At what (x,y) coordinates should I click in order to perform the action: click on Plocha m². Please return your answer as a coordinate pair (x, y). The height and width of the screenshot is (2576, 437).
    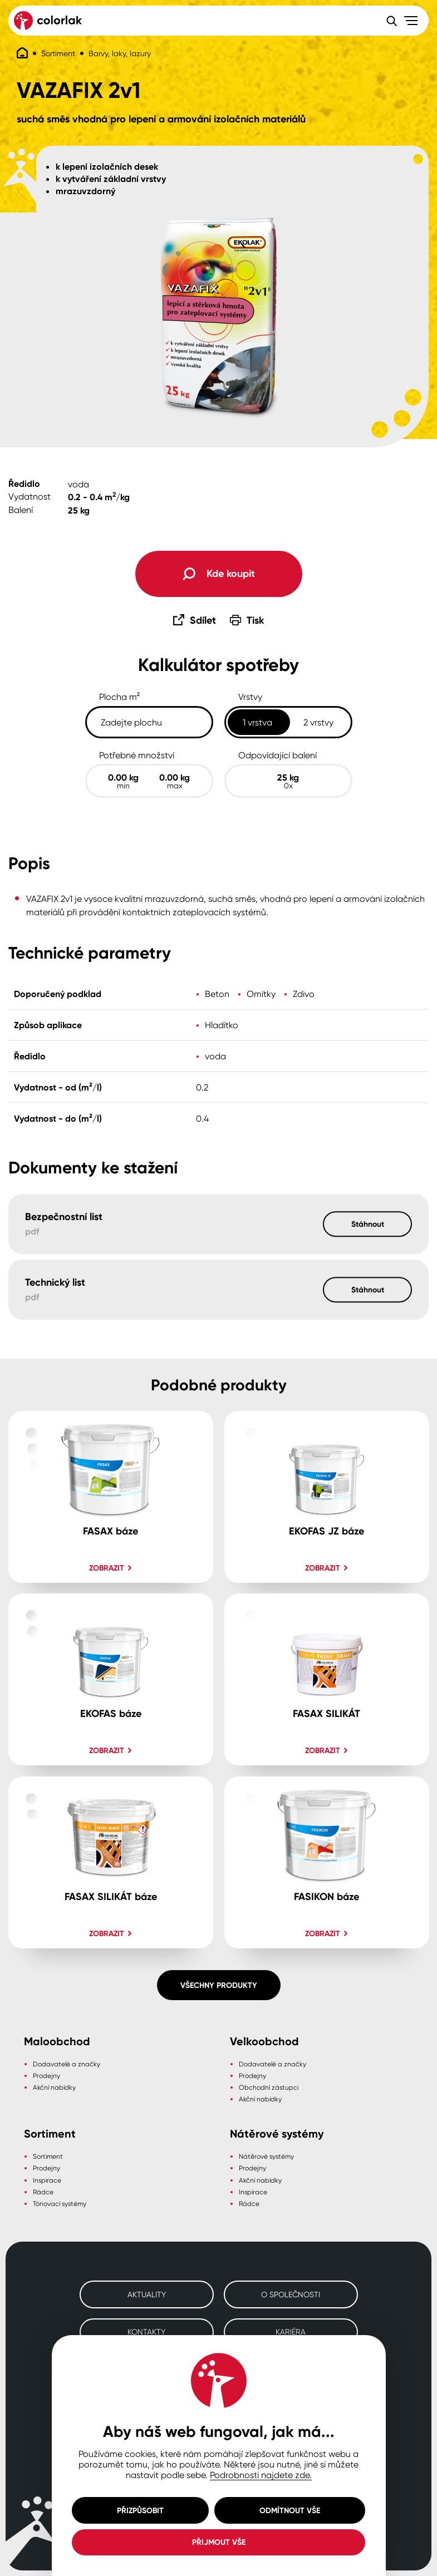
    Looking at the image, I should click on (119, 696).